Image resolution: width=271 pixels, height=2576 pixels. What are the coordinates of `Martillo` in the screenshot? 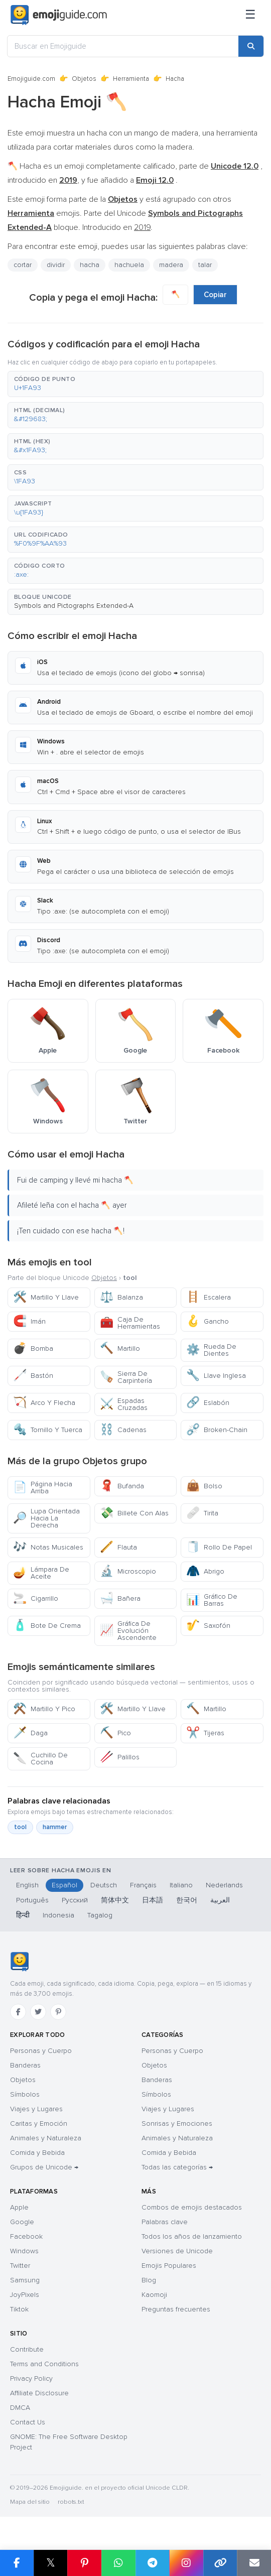 It's located at (120, 1348).